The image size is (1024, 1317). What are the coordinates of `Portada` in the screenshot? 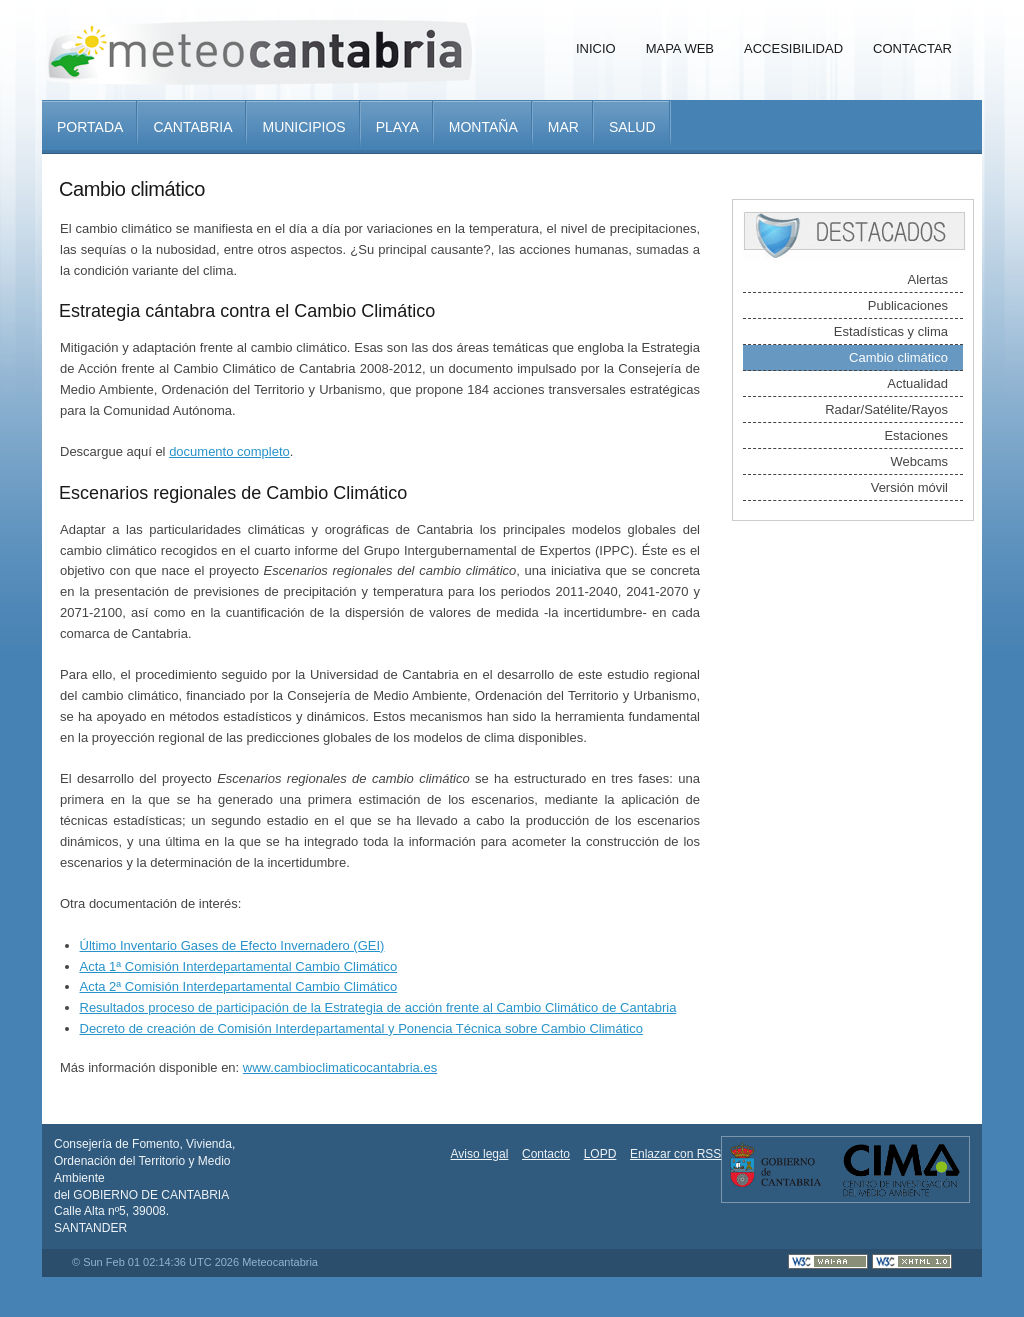 It's located at (90, 127).